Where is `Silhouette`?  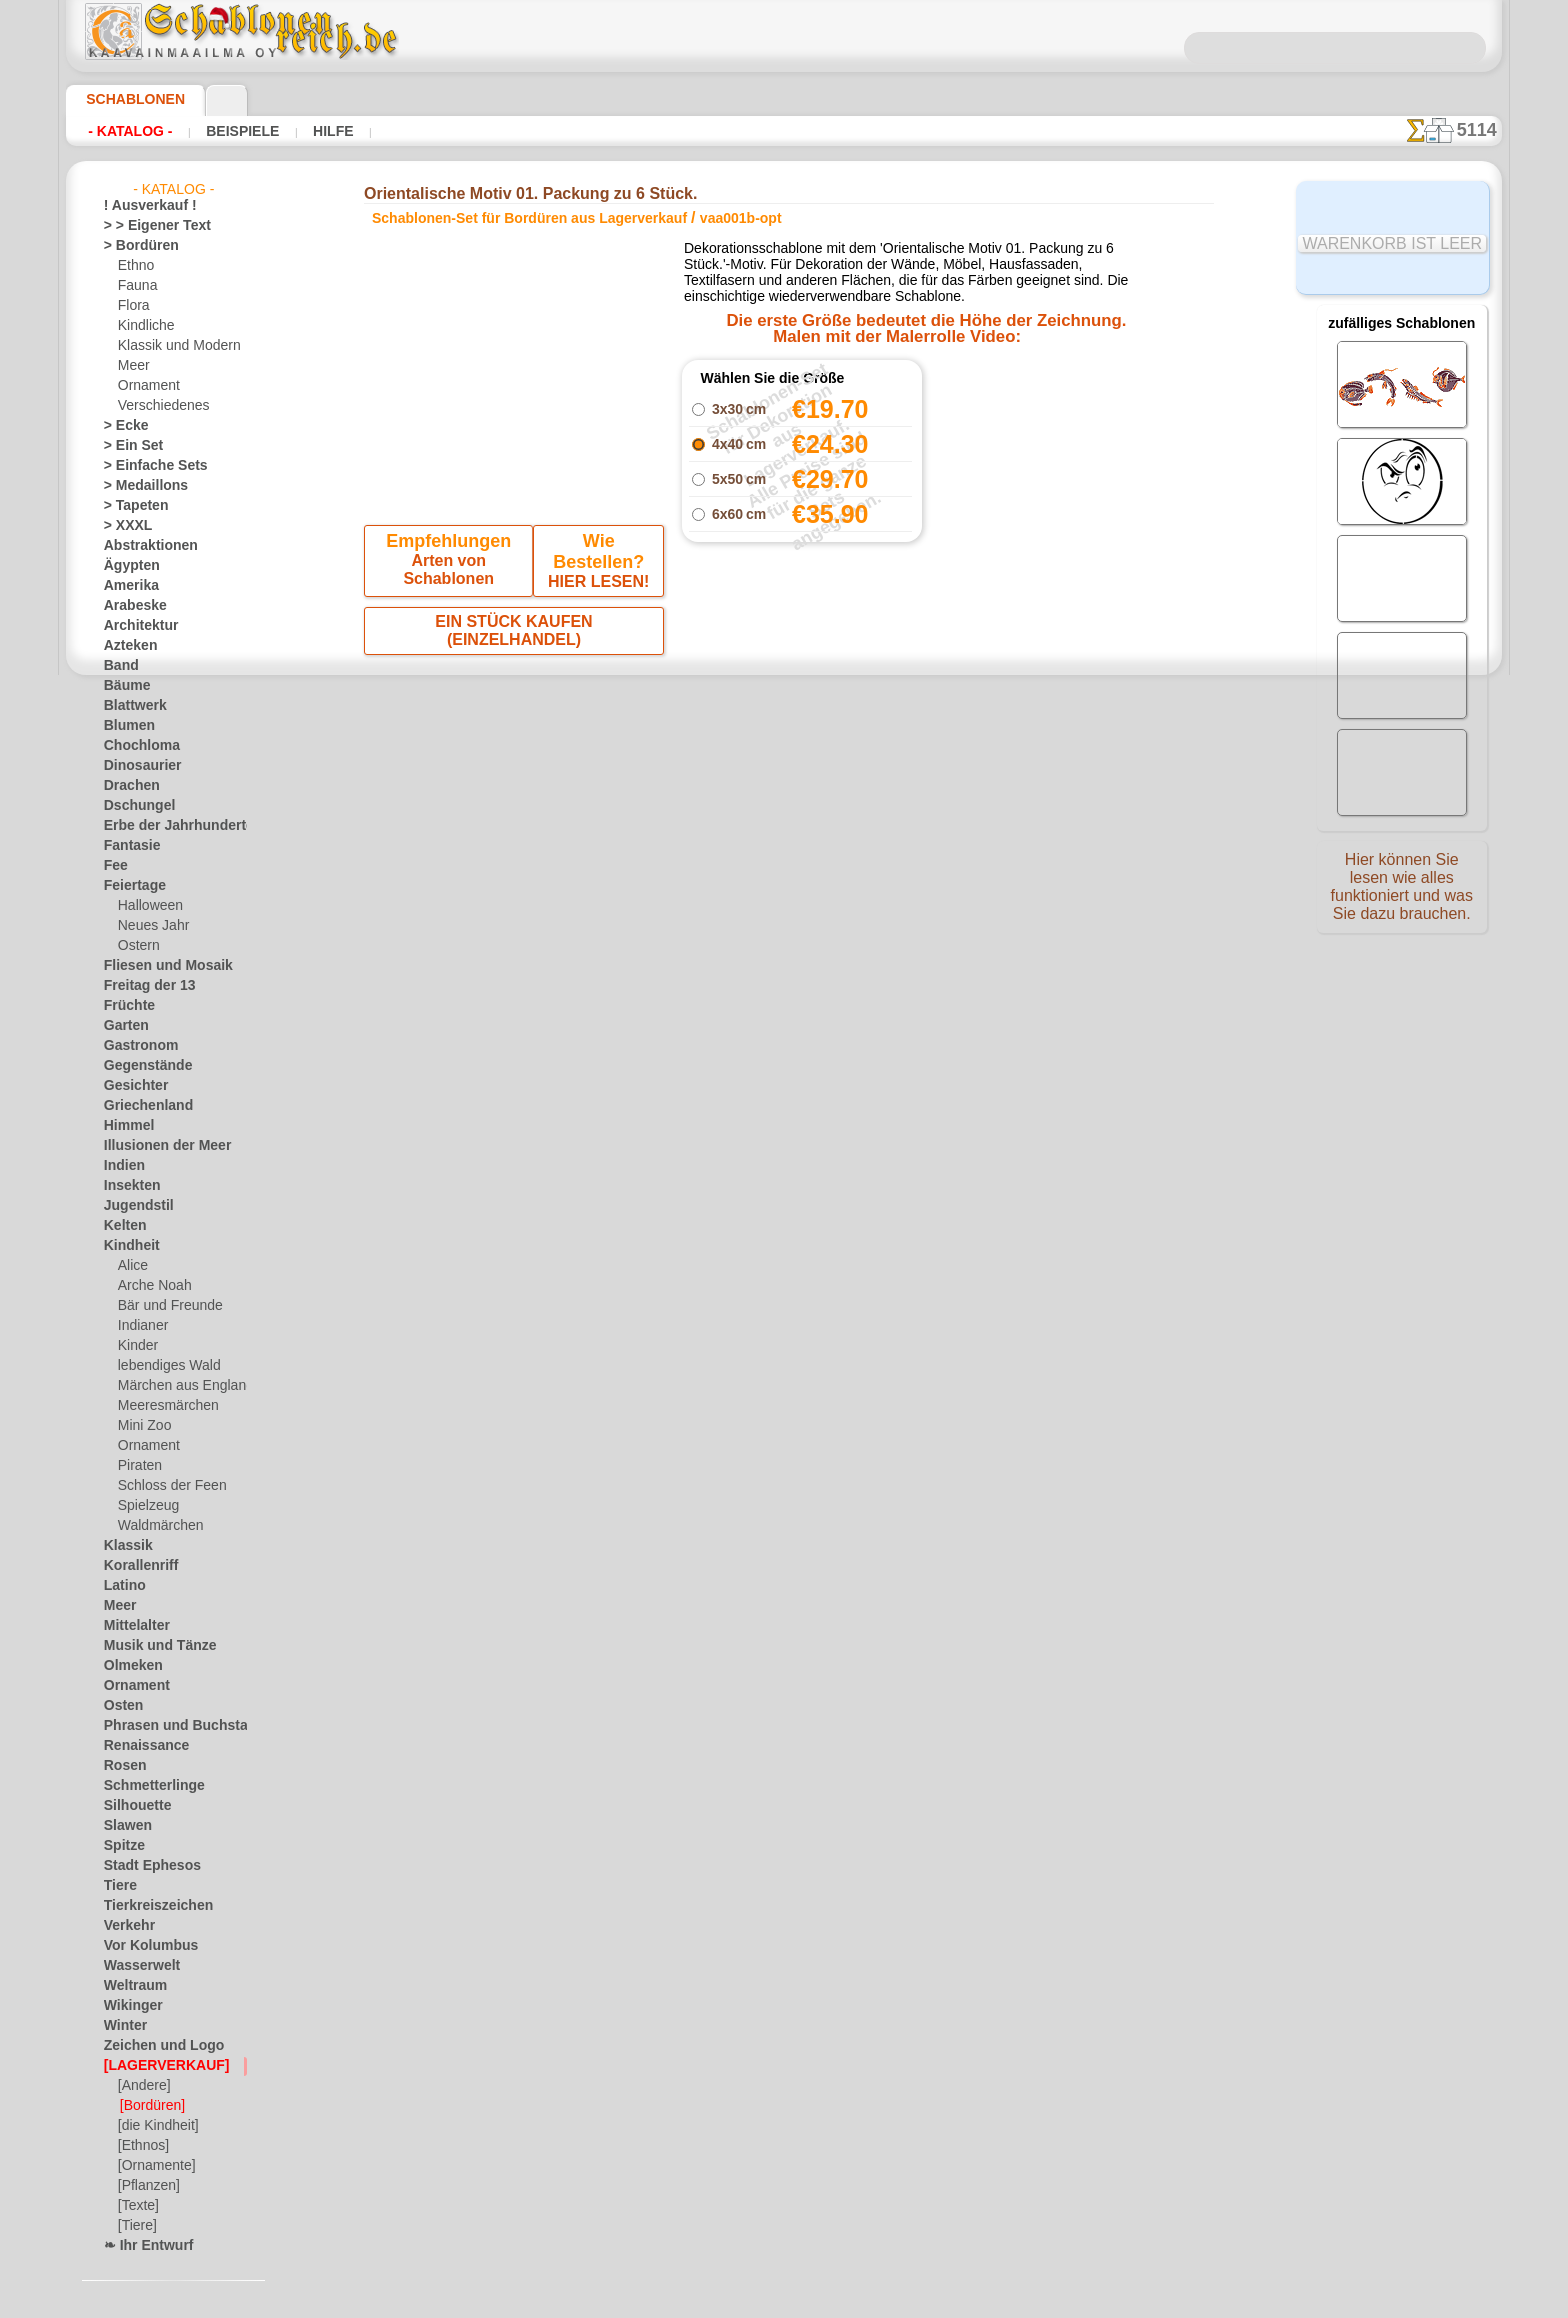
Silhouette is located at coordinates (132, 1806).